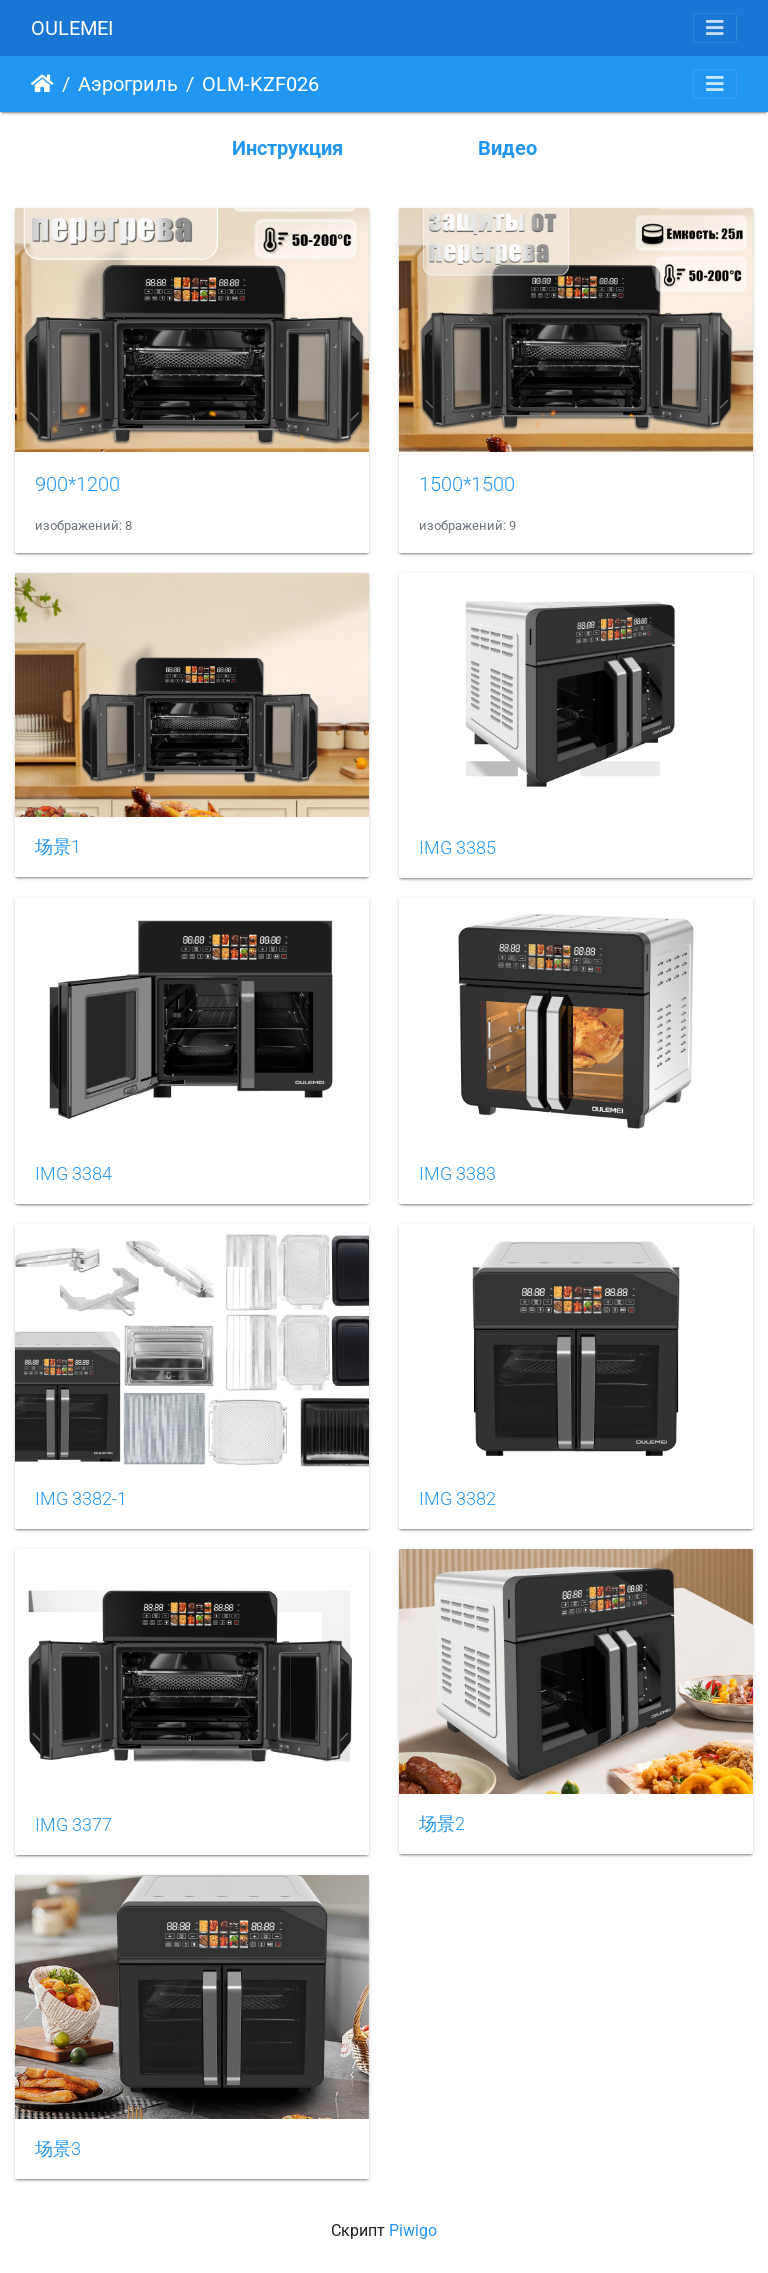 This screenshot has height=2273, width=768. Describe the element at coordinates (73, 1174) in the screenshot. I see `IMG 3384` at that location.